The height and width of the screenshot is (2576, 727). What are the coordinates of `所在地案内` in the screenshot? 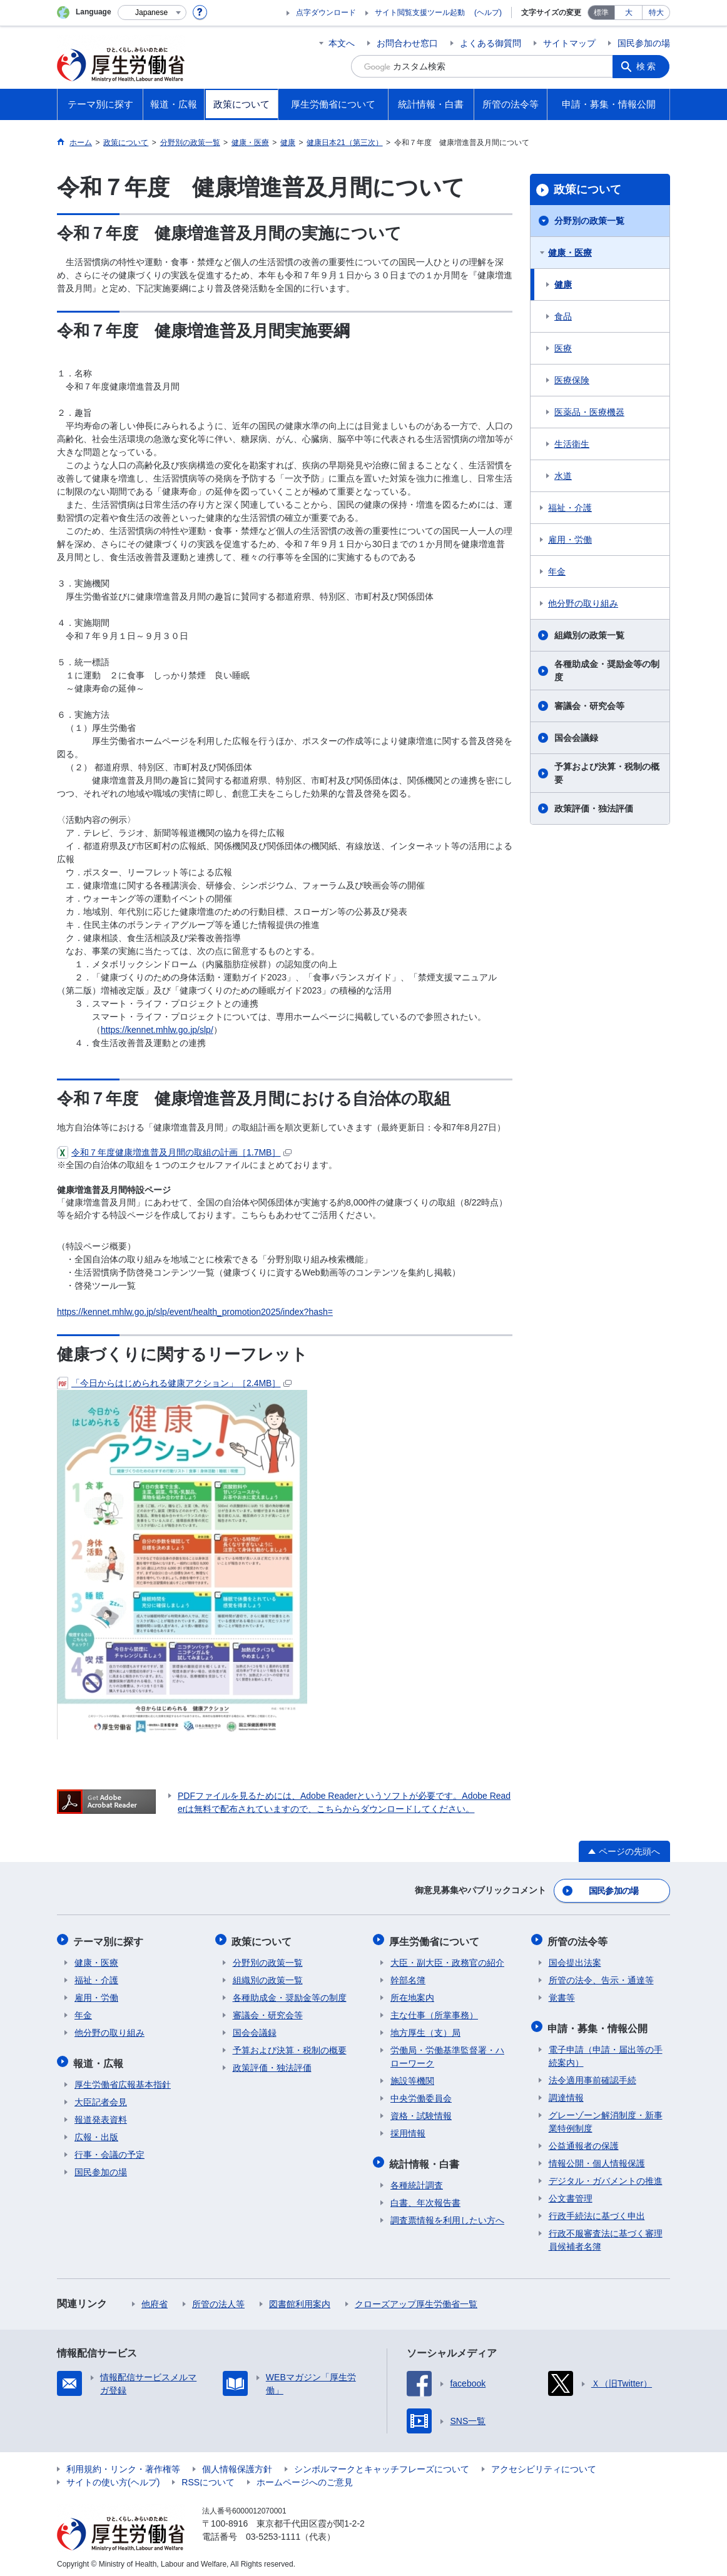 It's located at (412, 1995).